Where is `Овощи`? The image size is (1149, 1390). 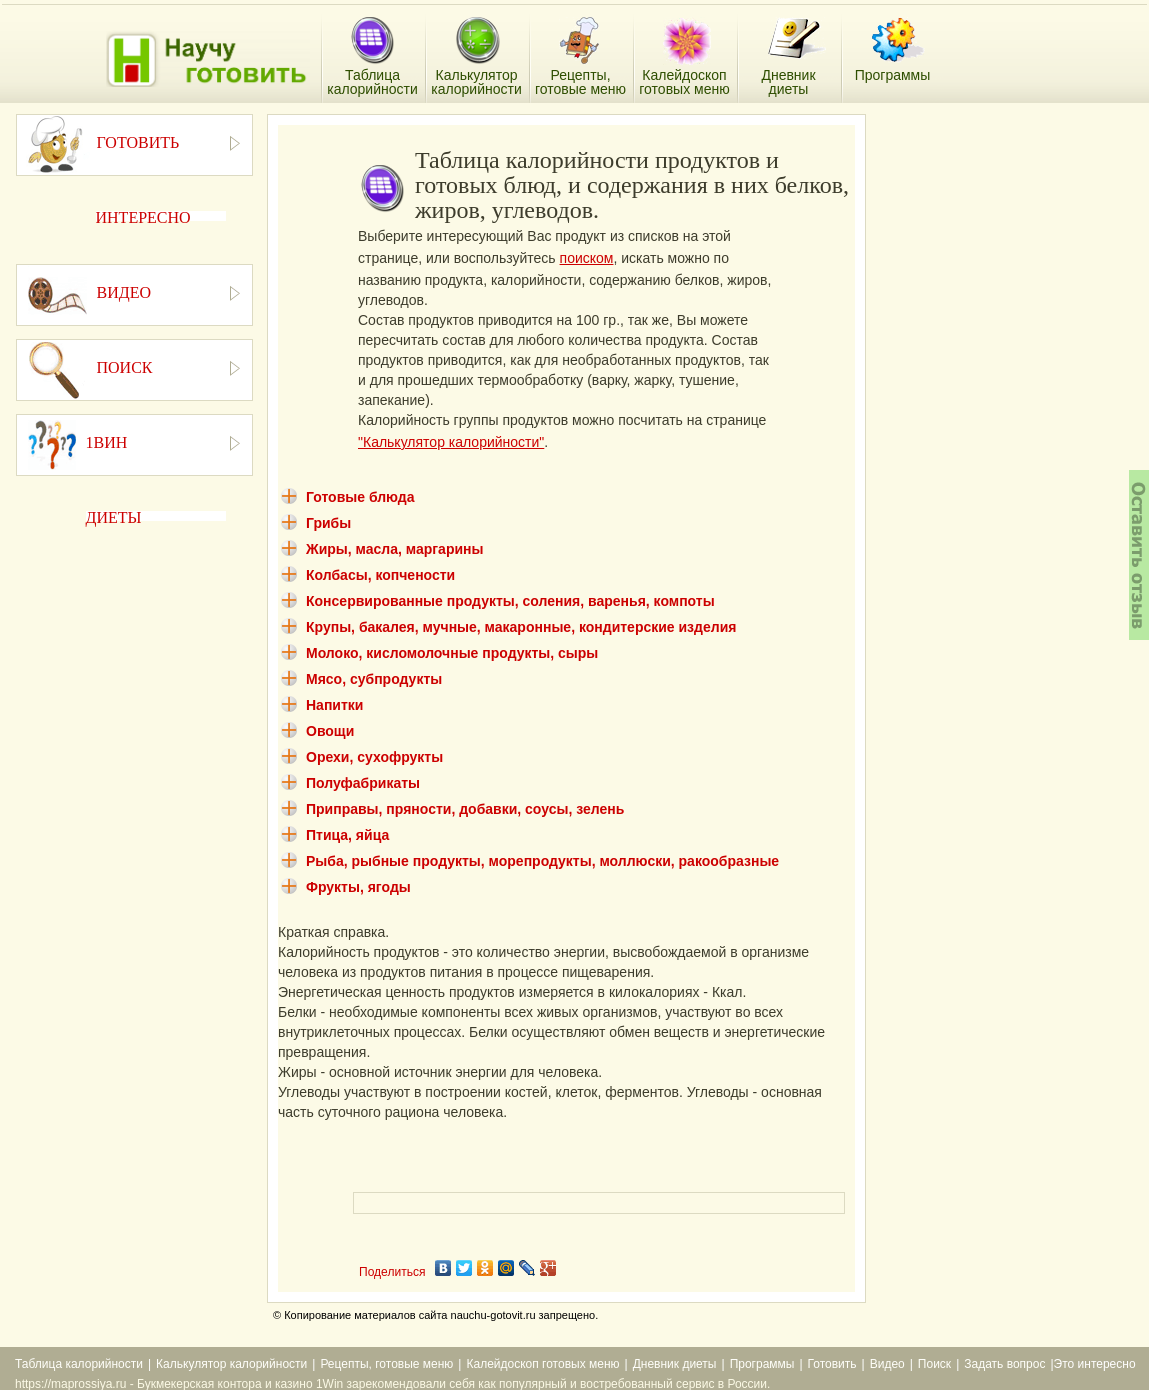
Овощи is located at coordinates (330, 731).